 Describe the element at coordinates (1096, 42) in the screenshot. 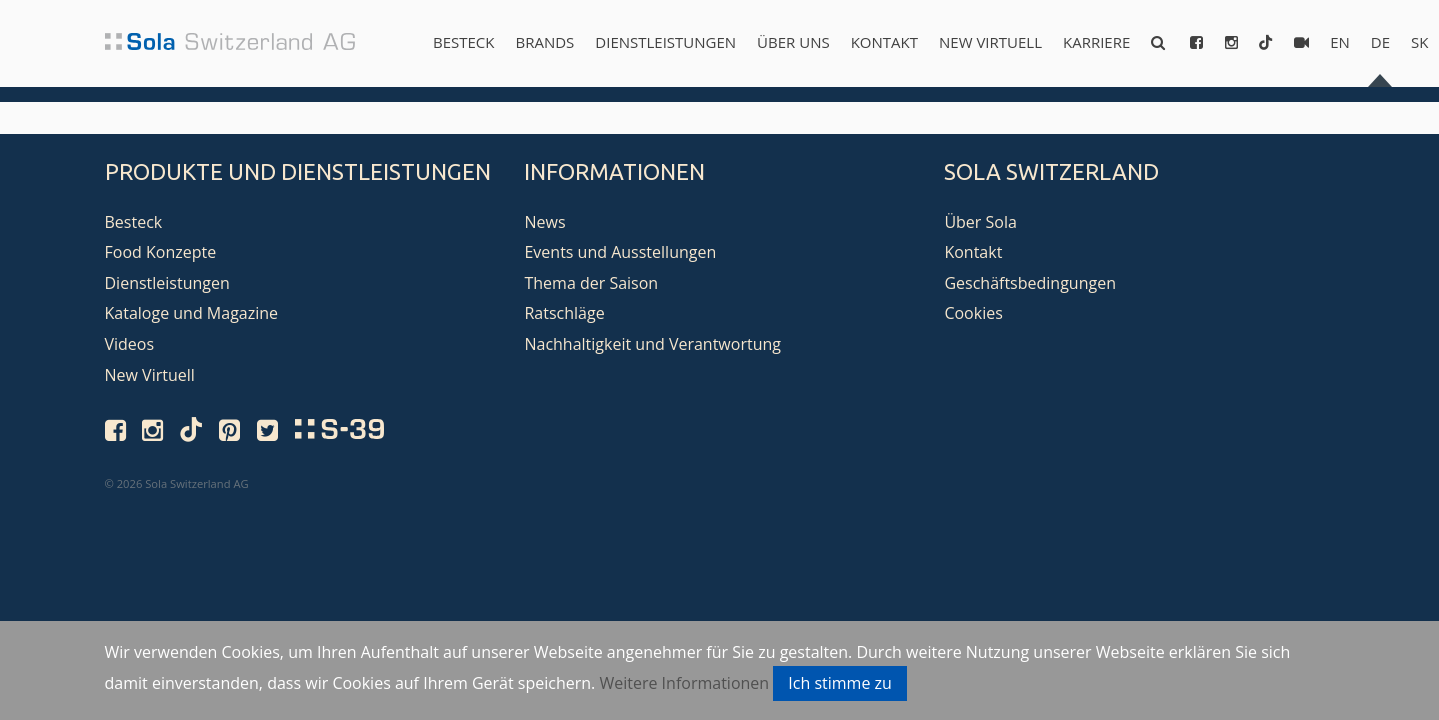

I see `Karriere` at that location.